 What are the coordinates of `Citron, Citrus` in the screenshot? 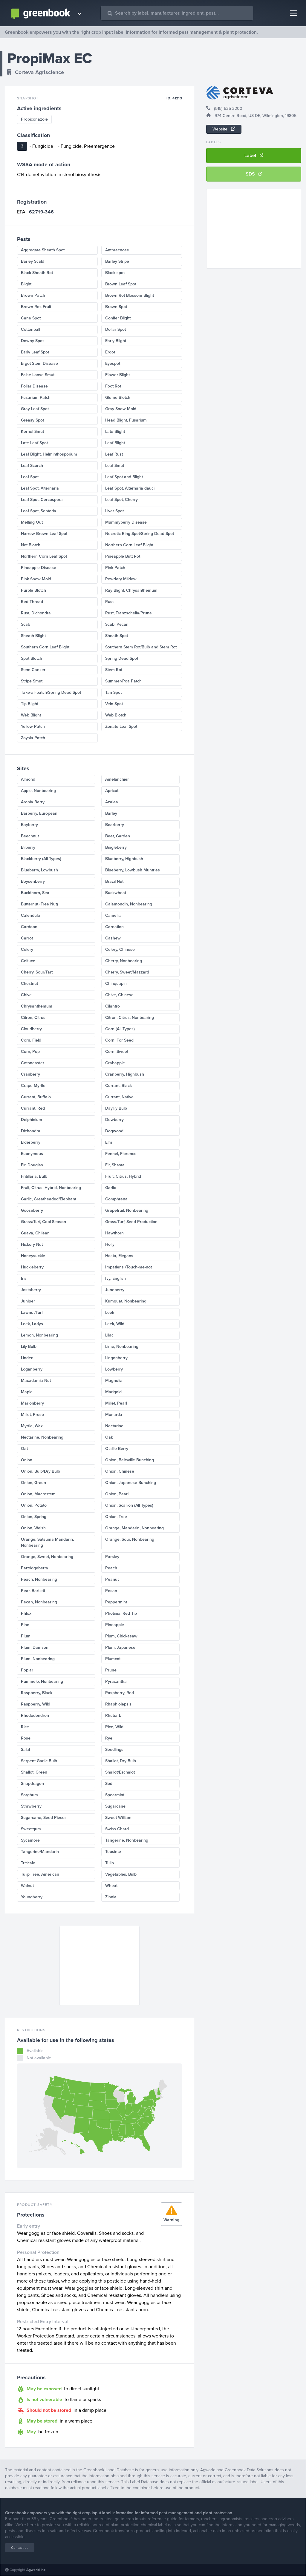 It's located at (33, 1017).